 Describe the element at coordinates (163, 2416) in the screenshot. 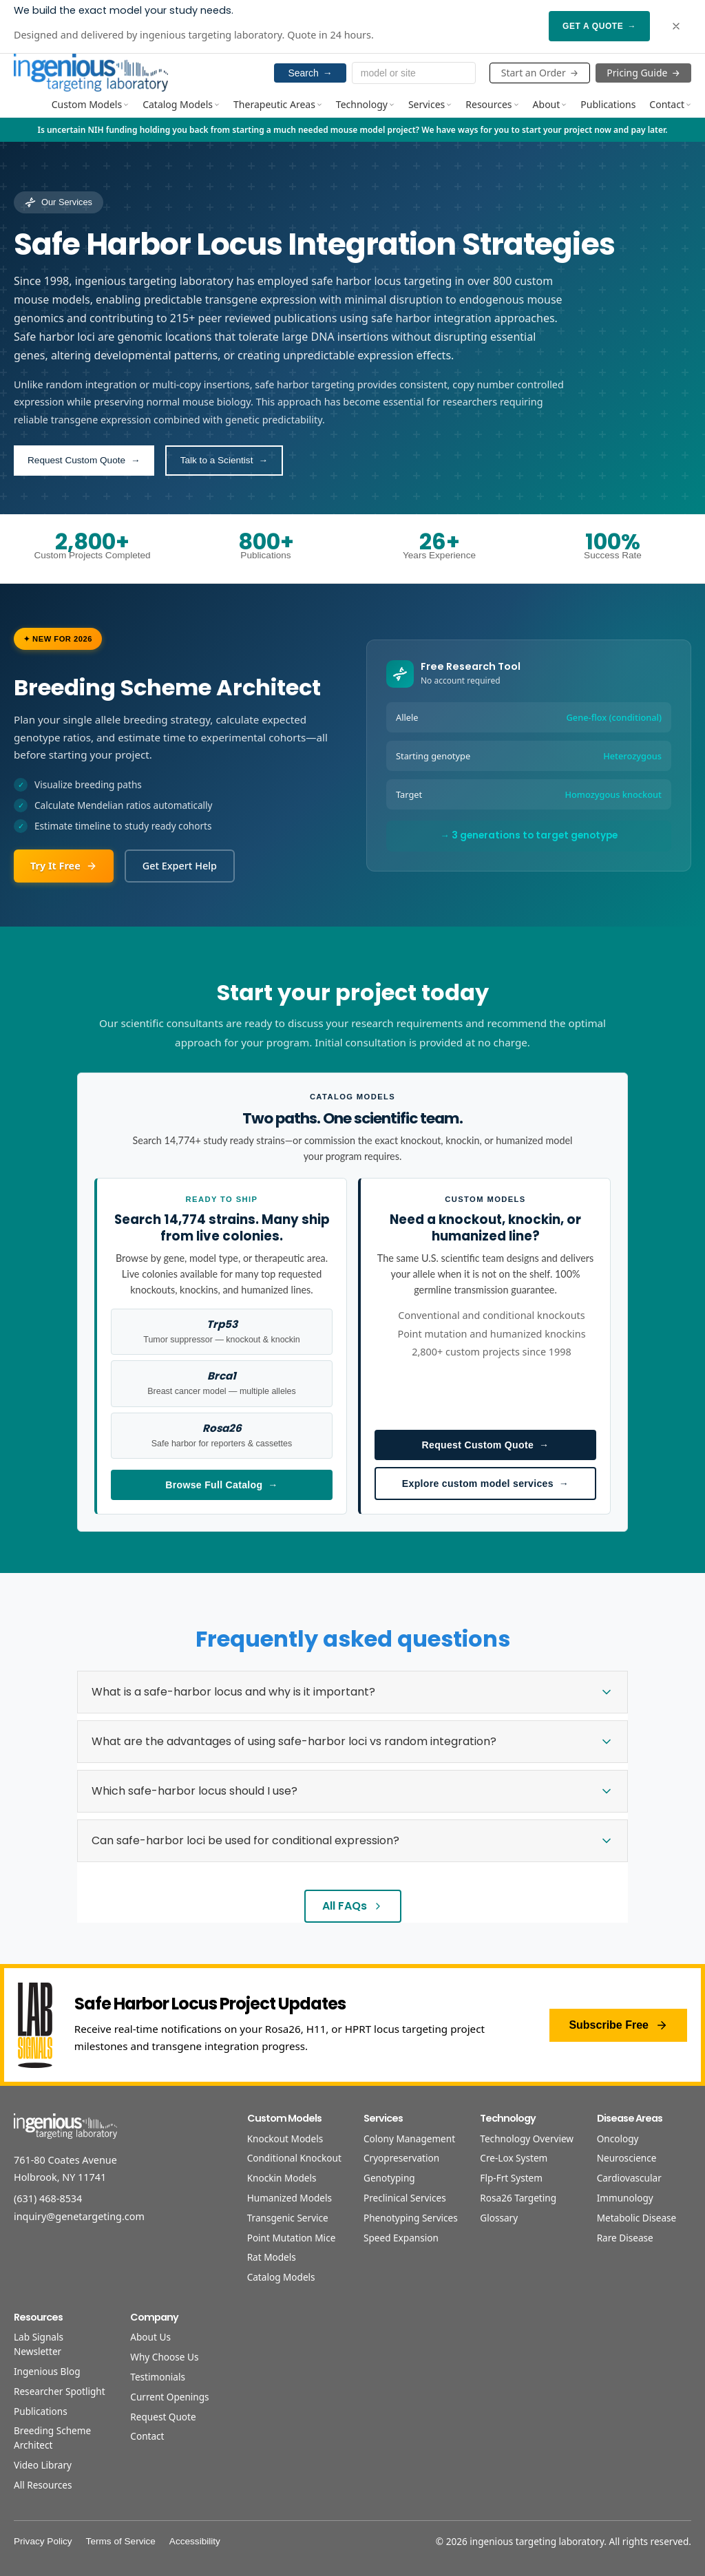

I see `Request Quote` at that location.